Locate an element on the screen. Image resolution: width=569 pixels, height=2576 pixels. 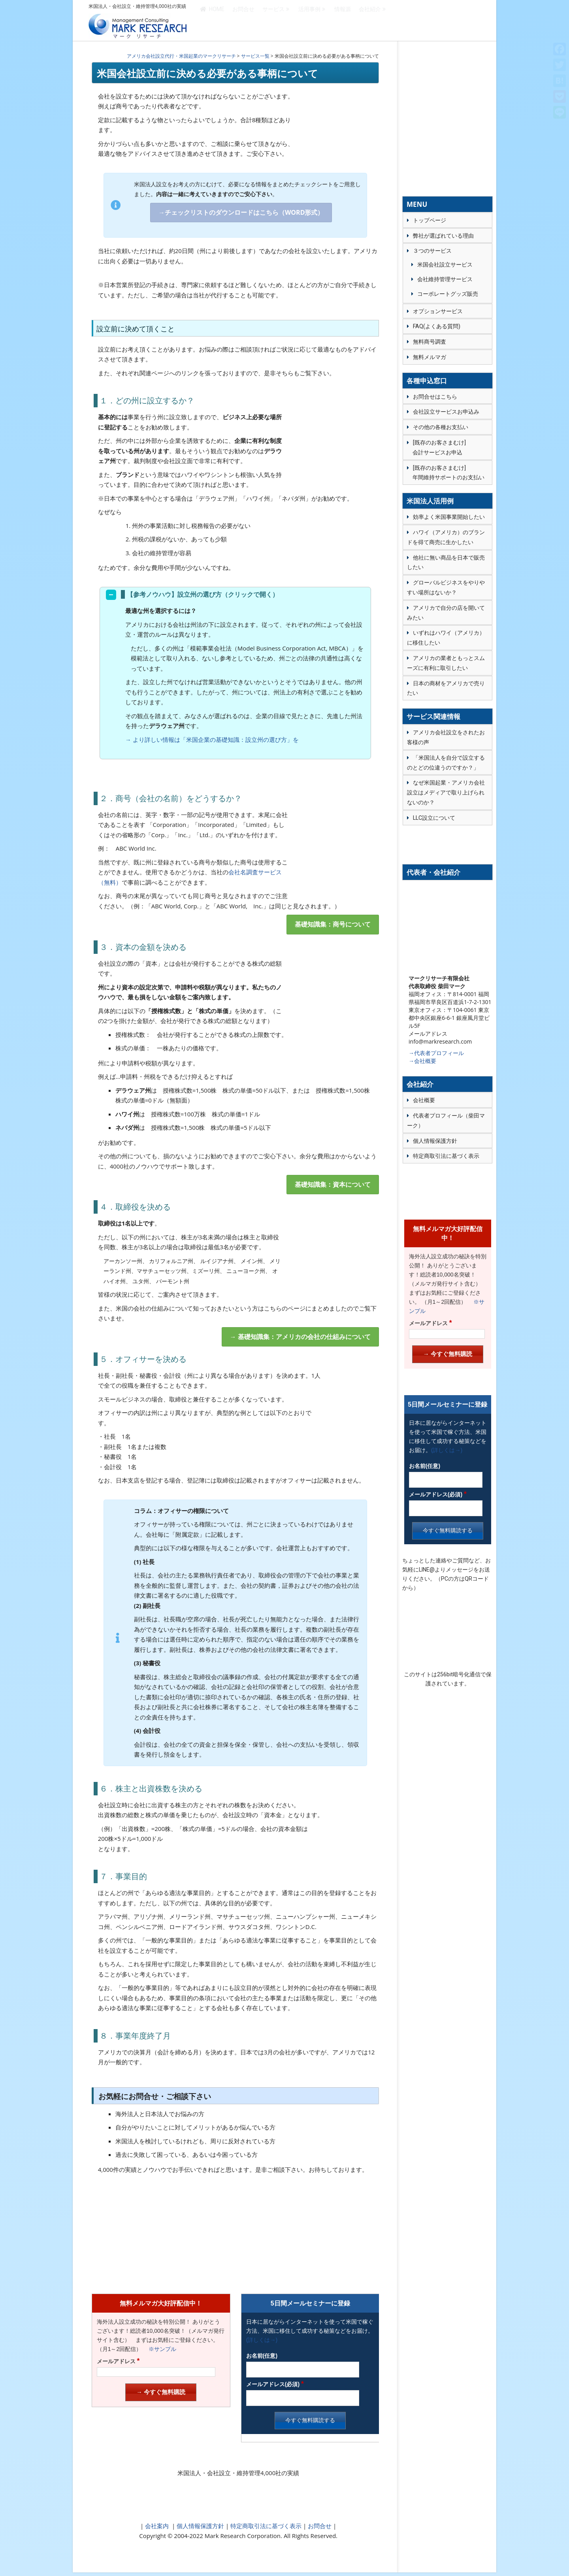
効率よく米国事業開始したい is located at coordinates (449, 517).